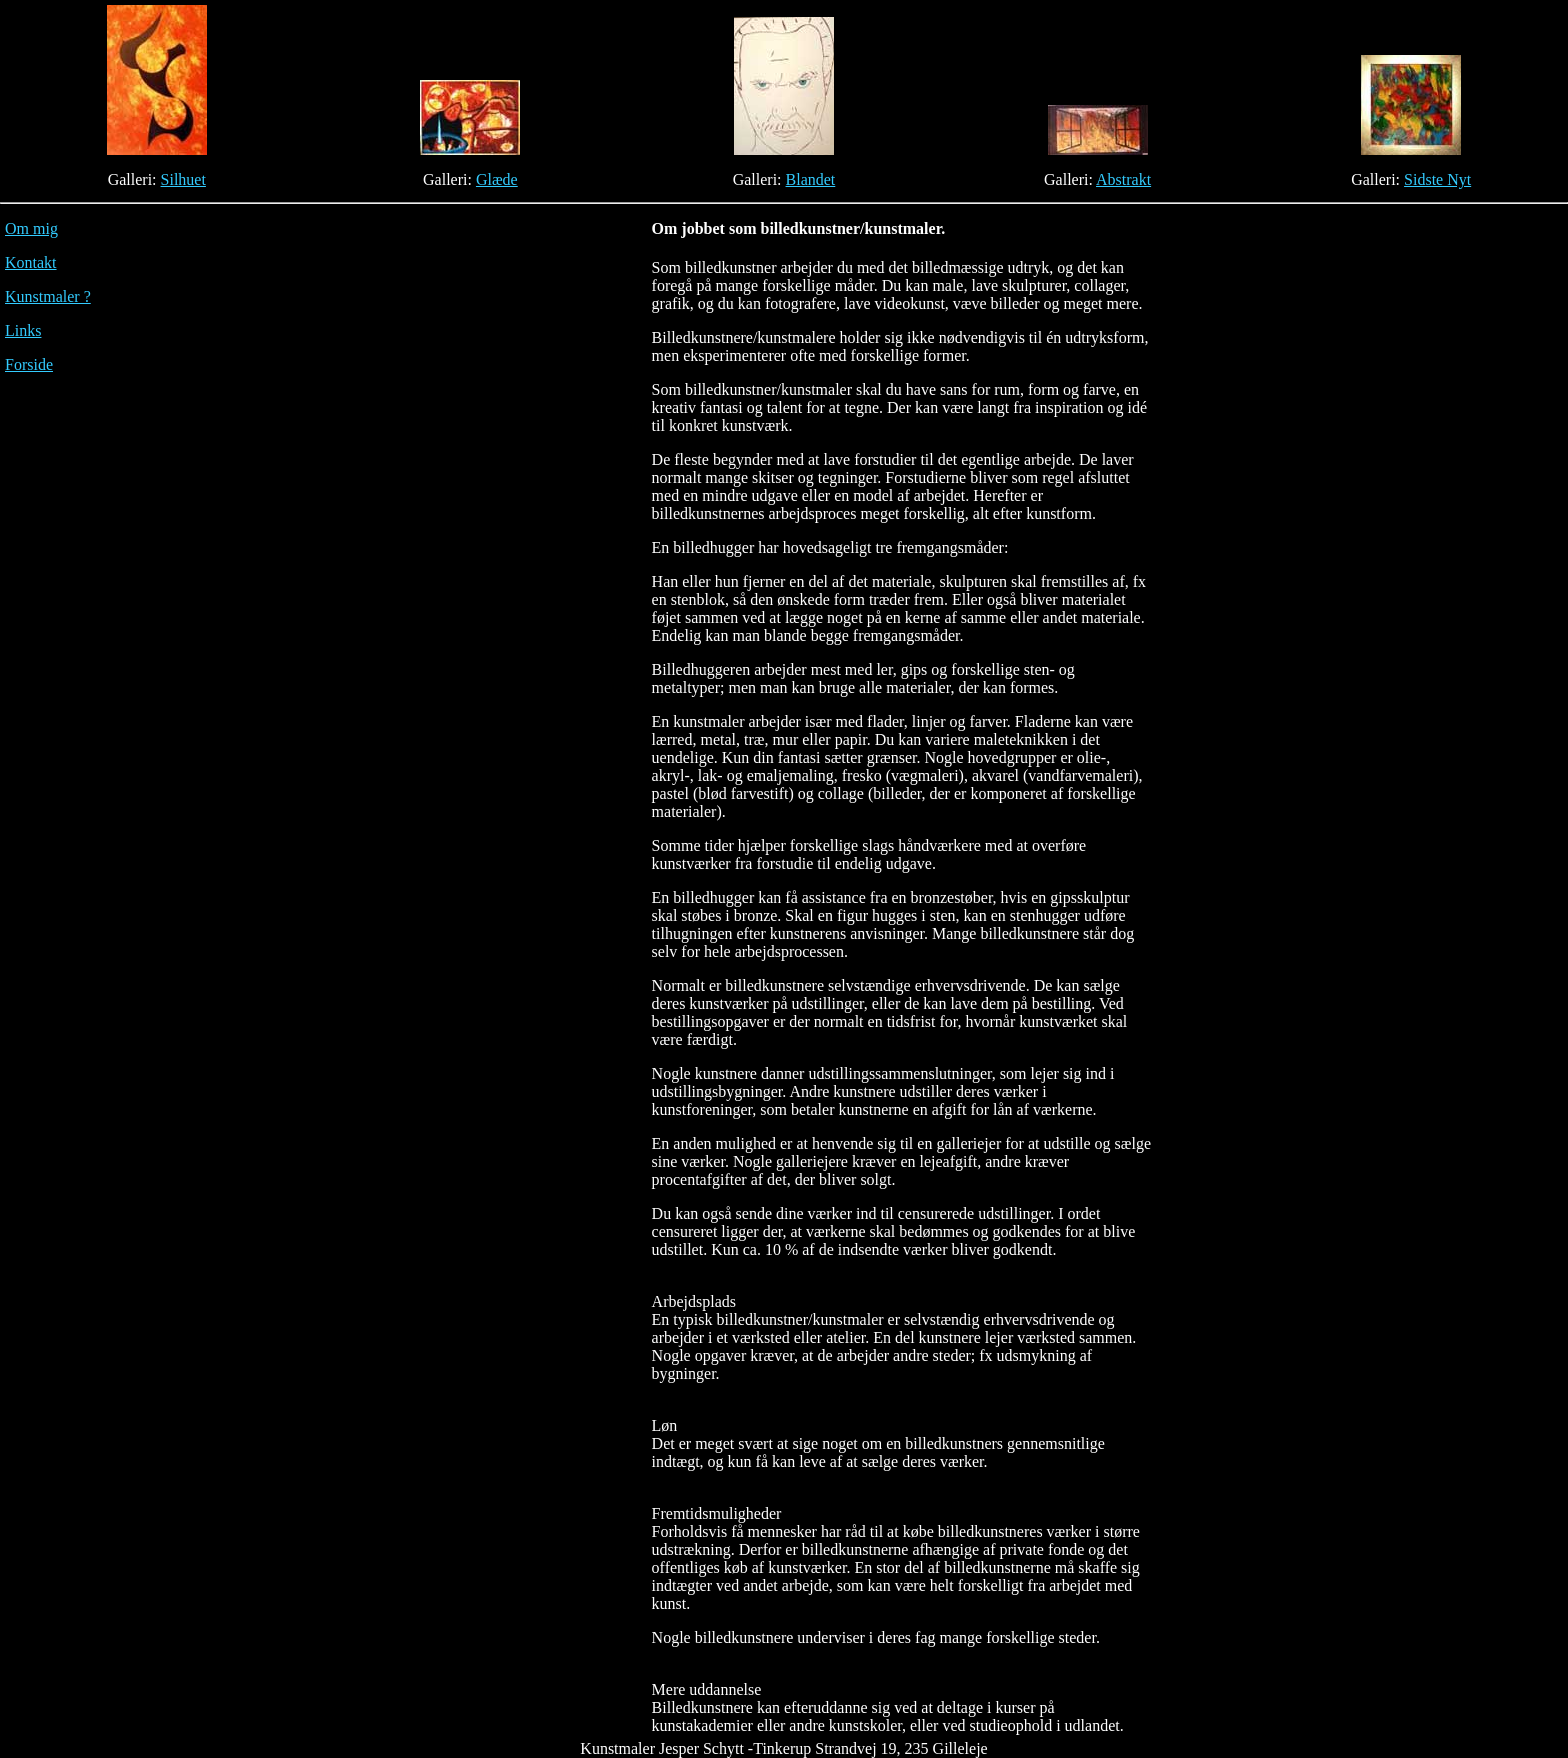 Image resolution: width=1568 pixels, height=1758 pixels. Describe the element at coordinates (497, 179) in the screenshot. I see `Glæde` at that location.